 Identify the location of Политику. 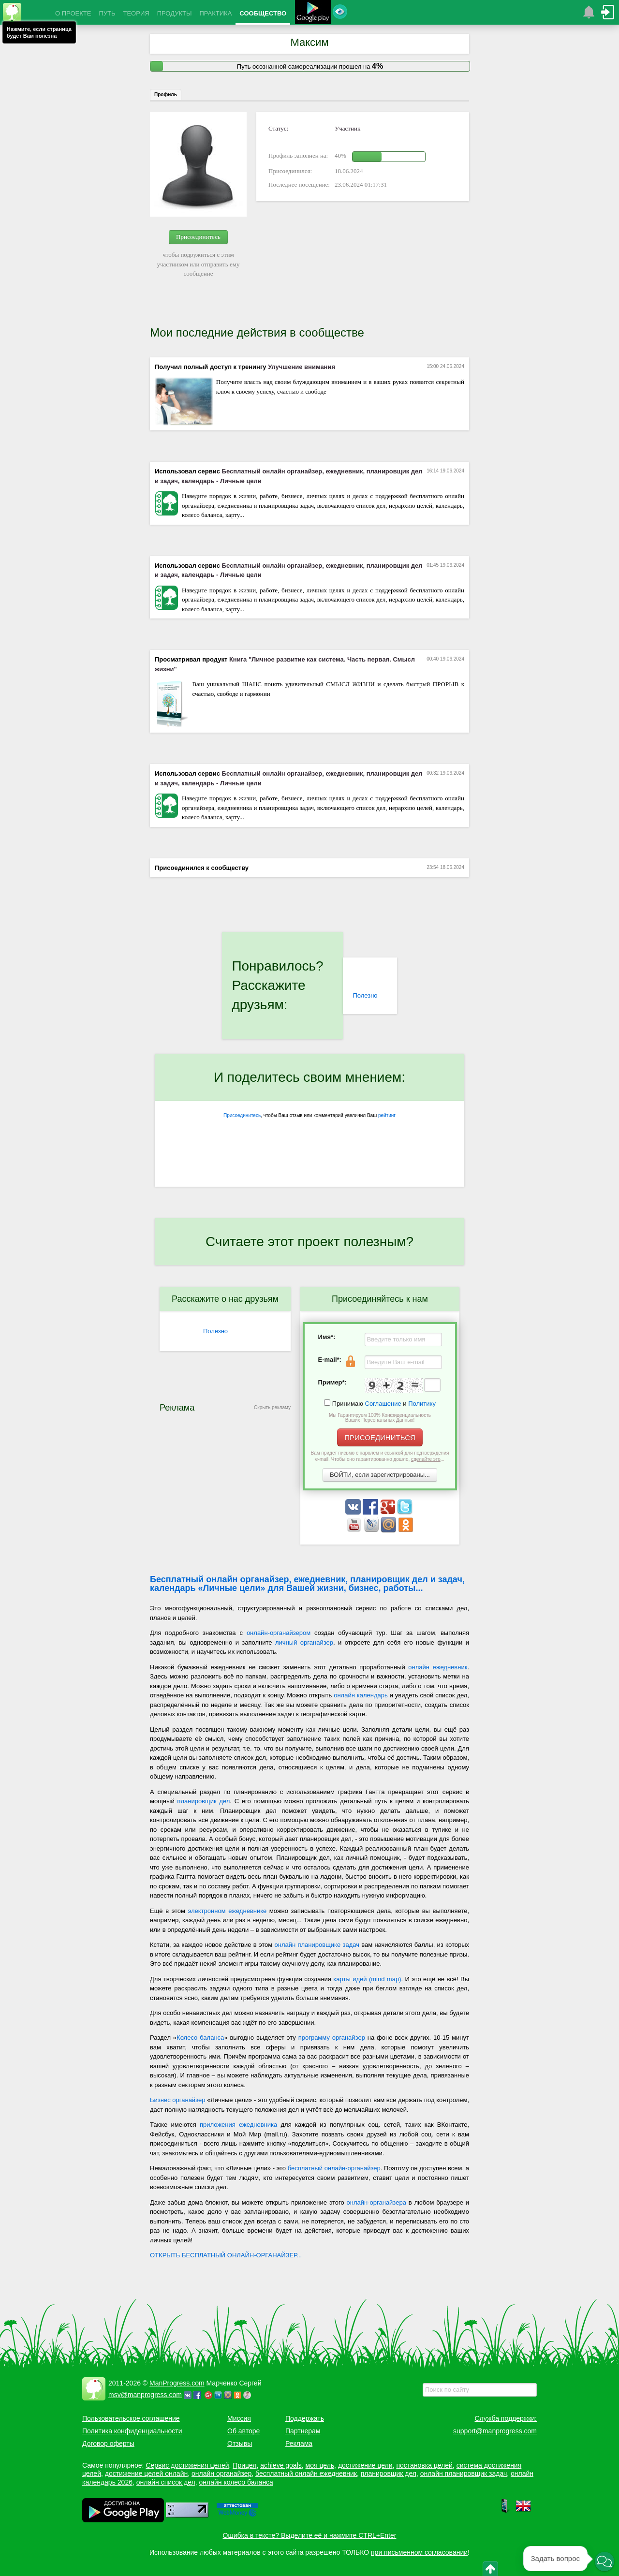
(422, 1403).